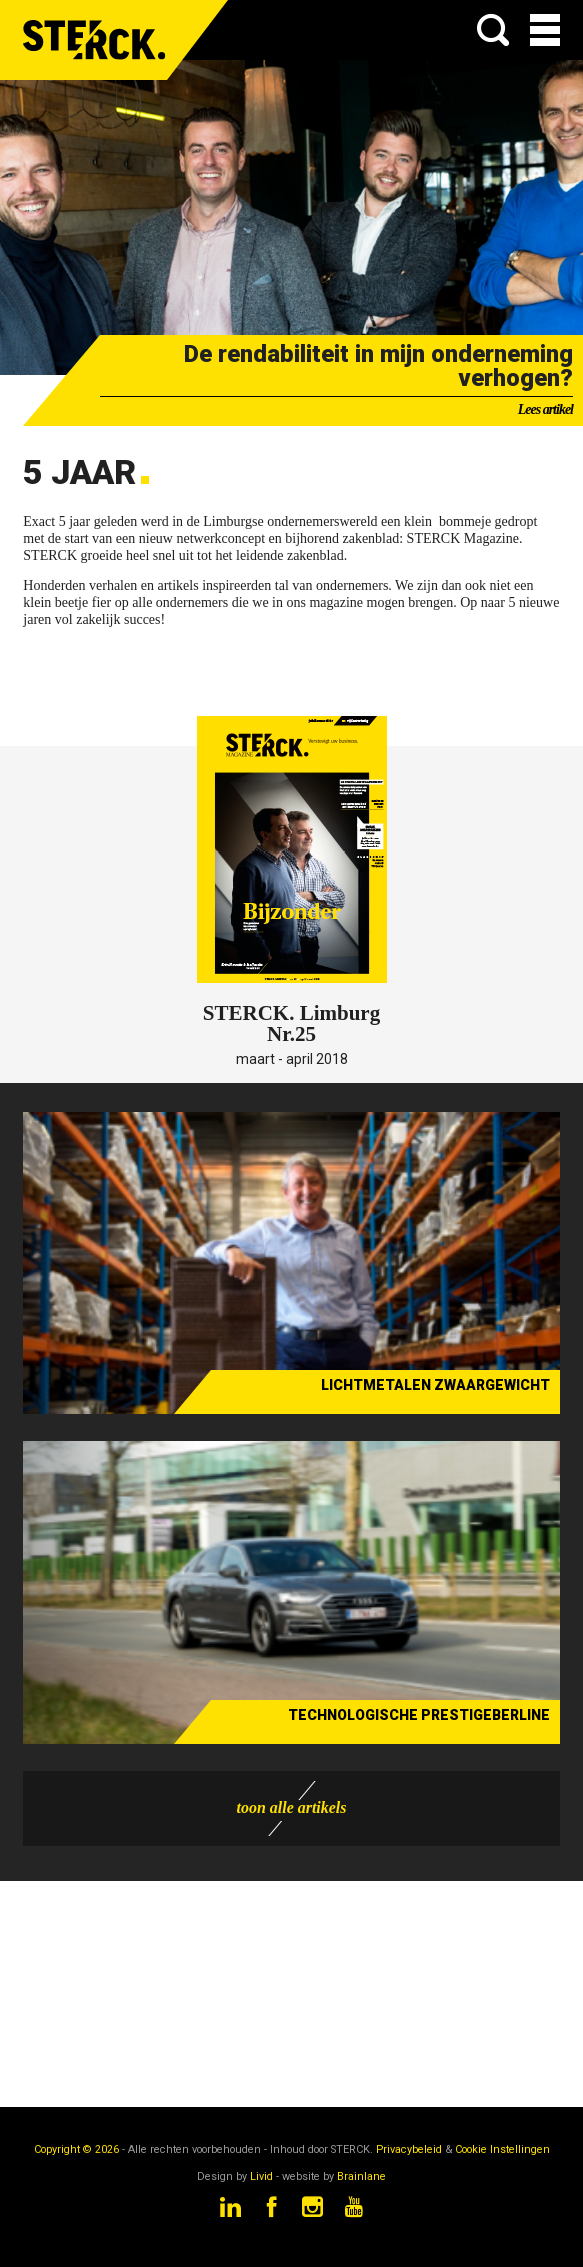 Image resolution: width=583 pixels, height=2267 pixels. What do you see at coordinates (502, 2149) in the screenshot?
I see `Cookie Instellingen` at bounding box center [502, 2149].